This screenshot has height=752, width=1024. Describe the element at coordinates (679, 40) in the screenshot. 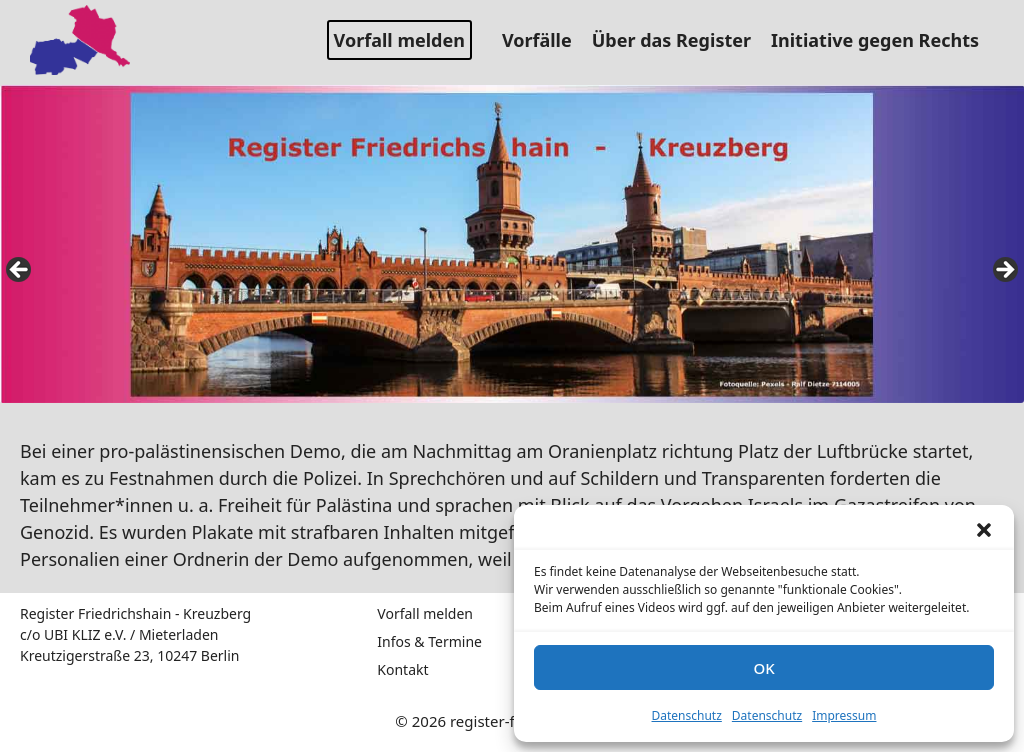

I see `Über das Register` at that location.